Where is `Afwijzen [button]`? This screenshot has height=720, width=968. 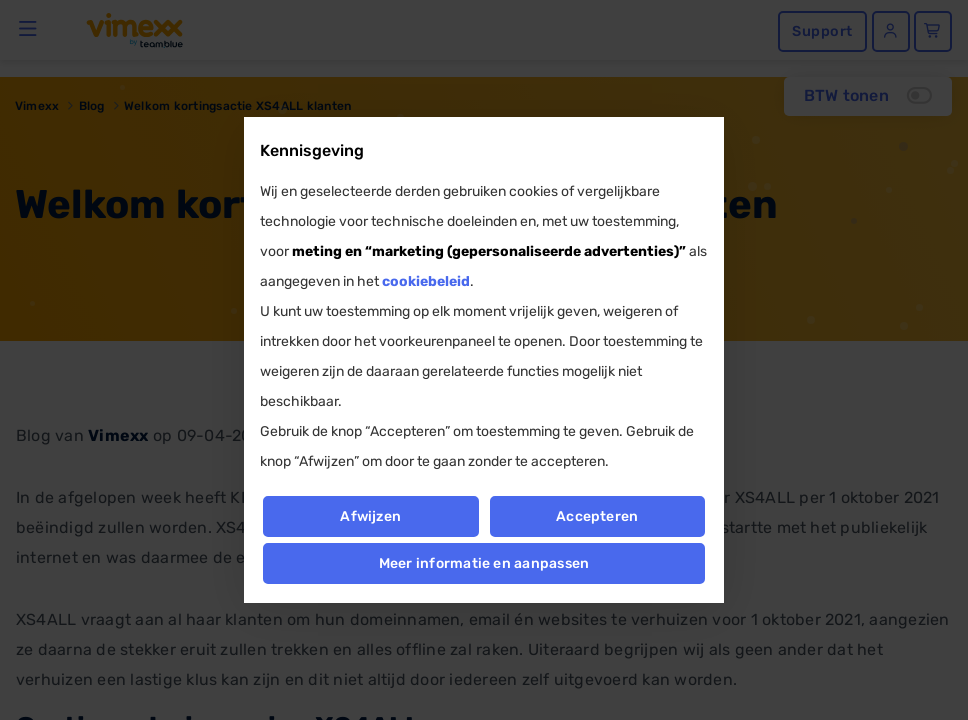 Afwijzen [button] is located at coordinates (370, 516).